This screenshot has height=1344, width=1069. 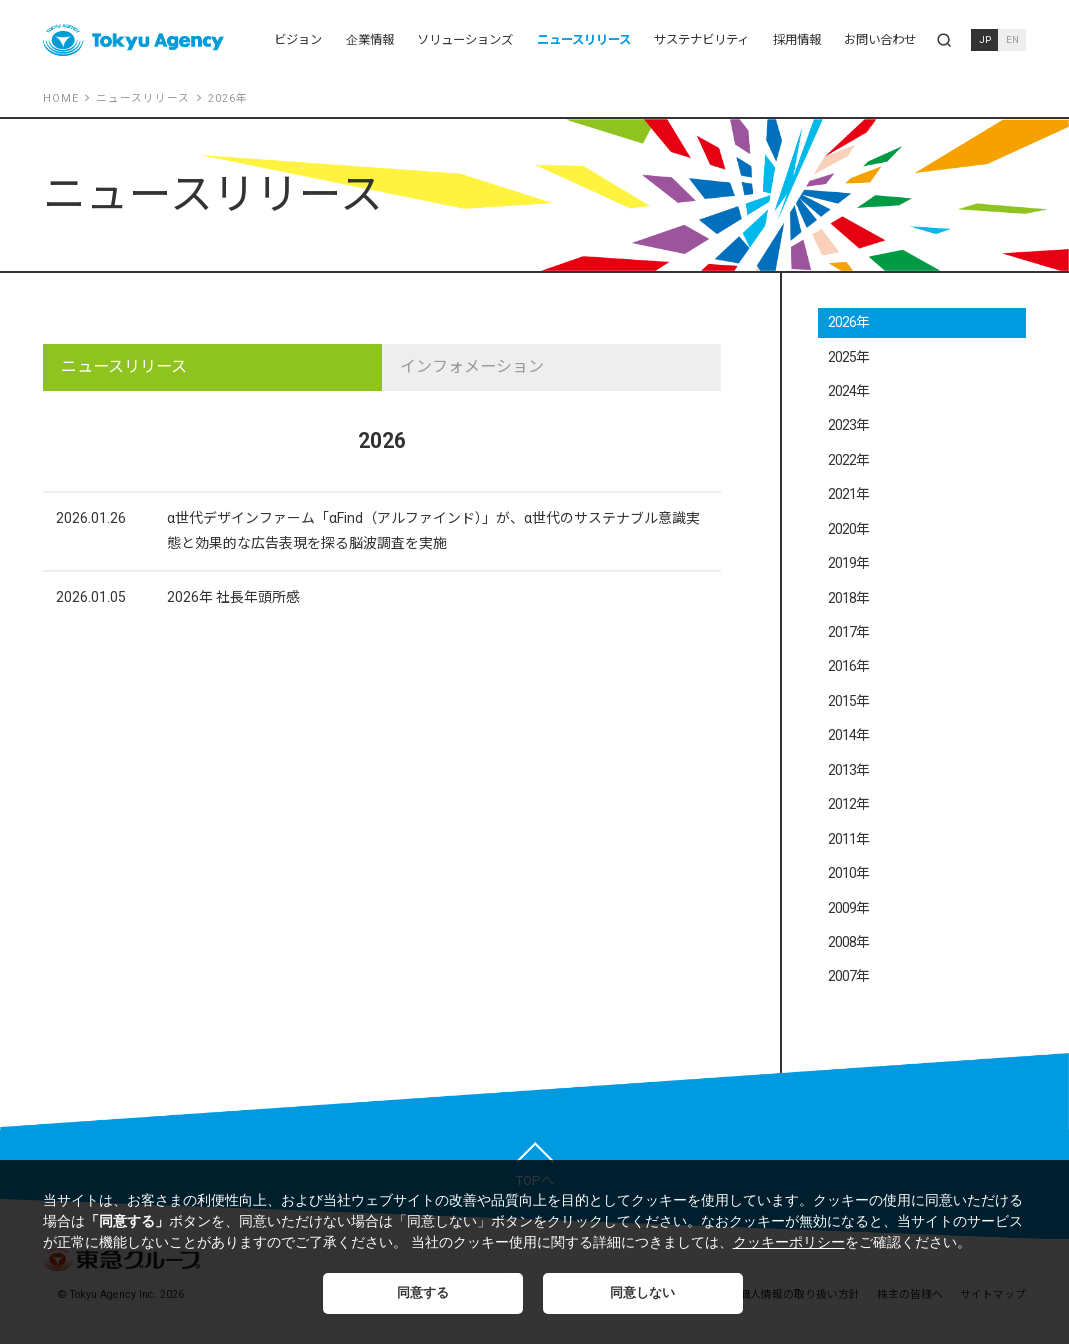 I want to click on ニュースリリース, so click(x=584, y=39).